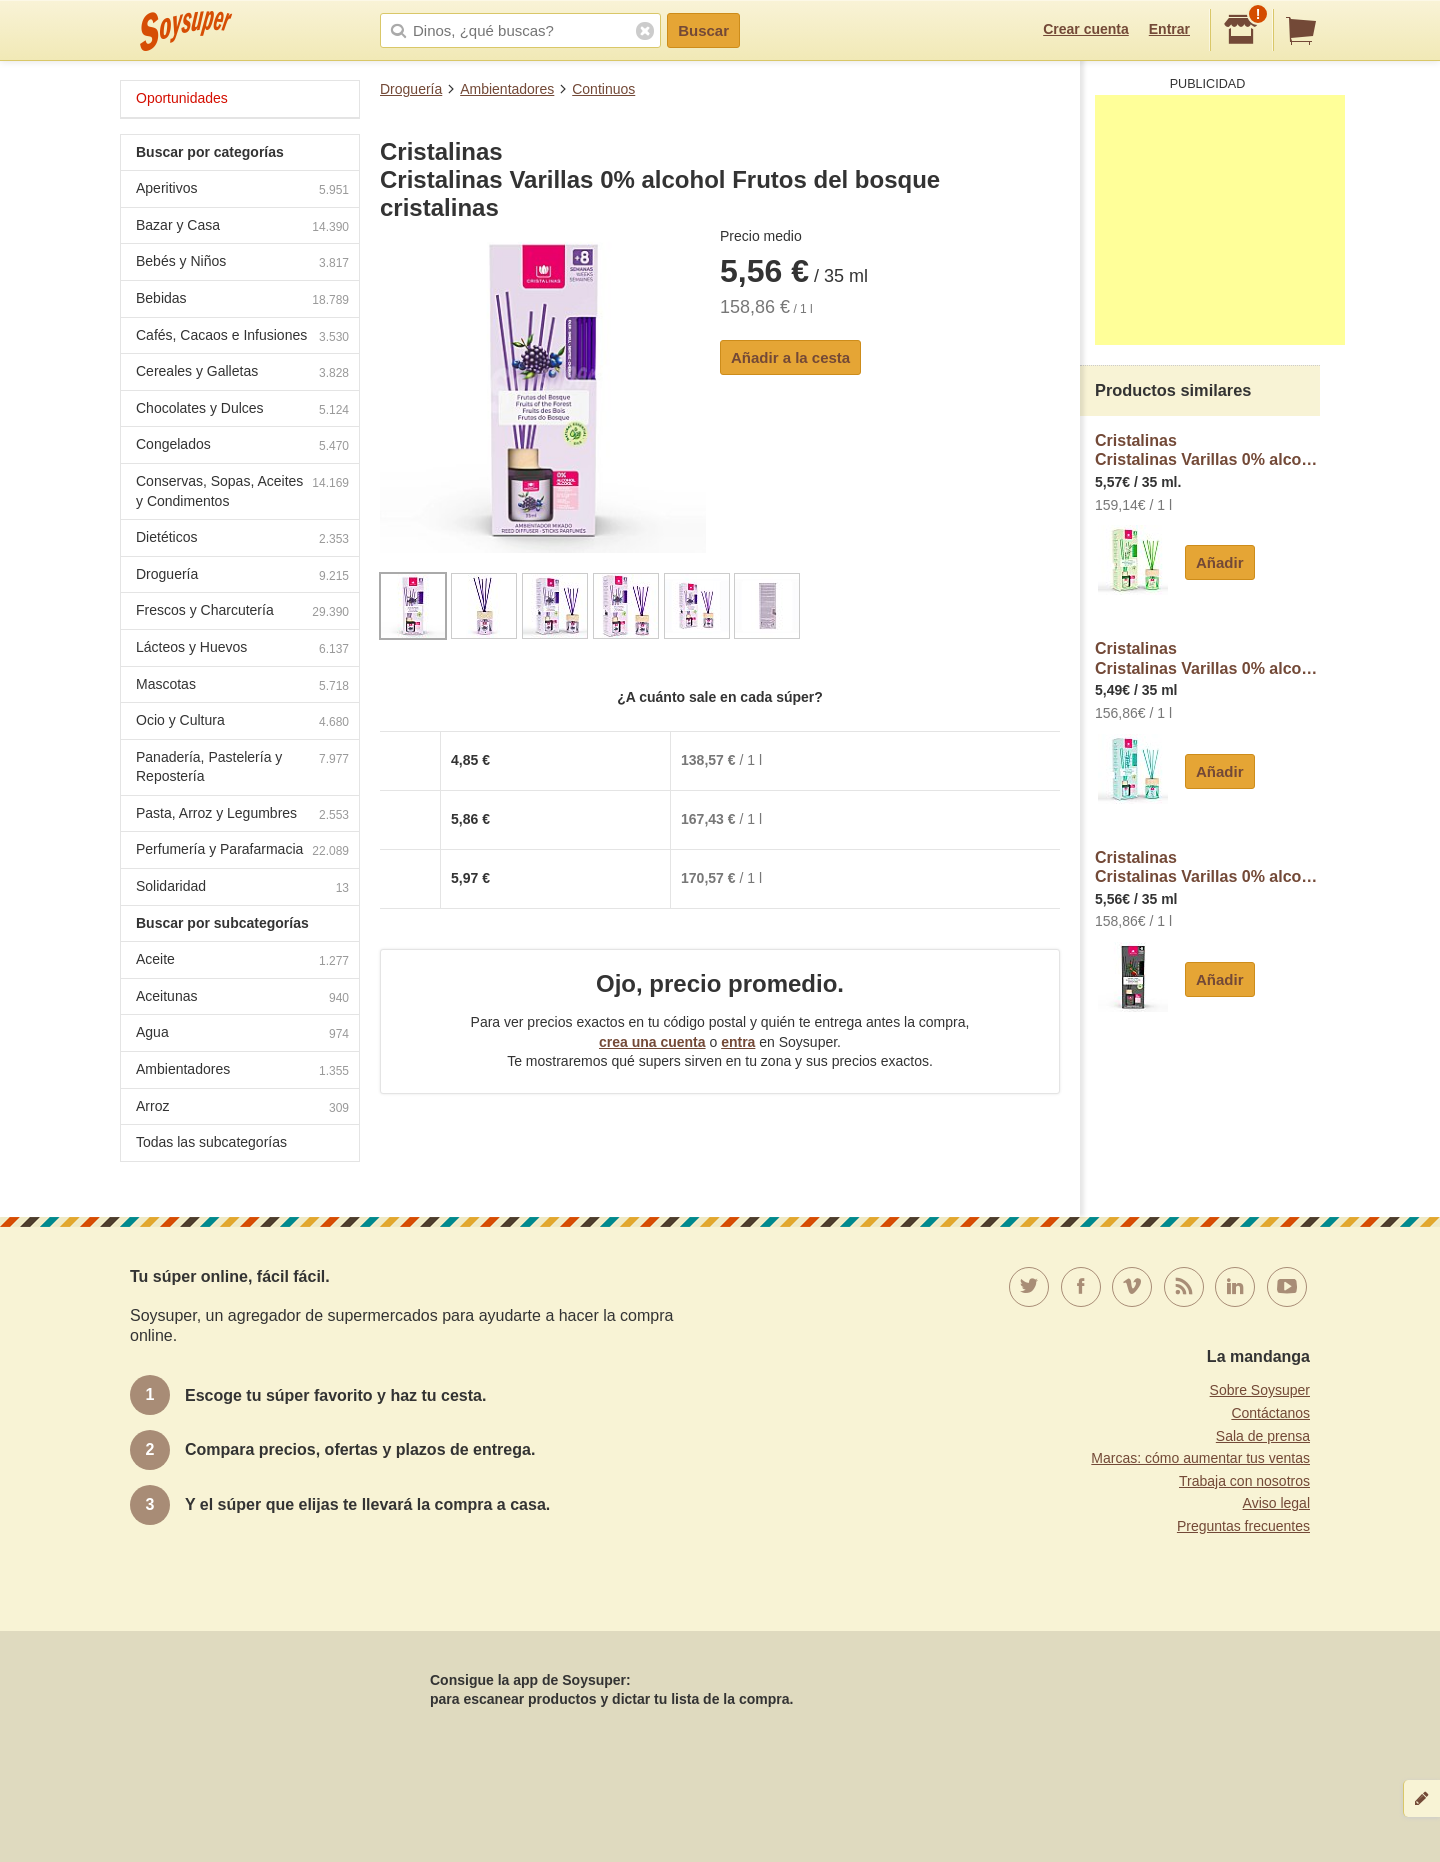  I want to click on Mascotas, so click(242, 686).